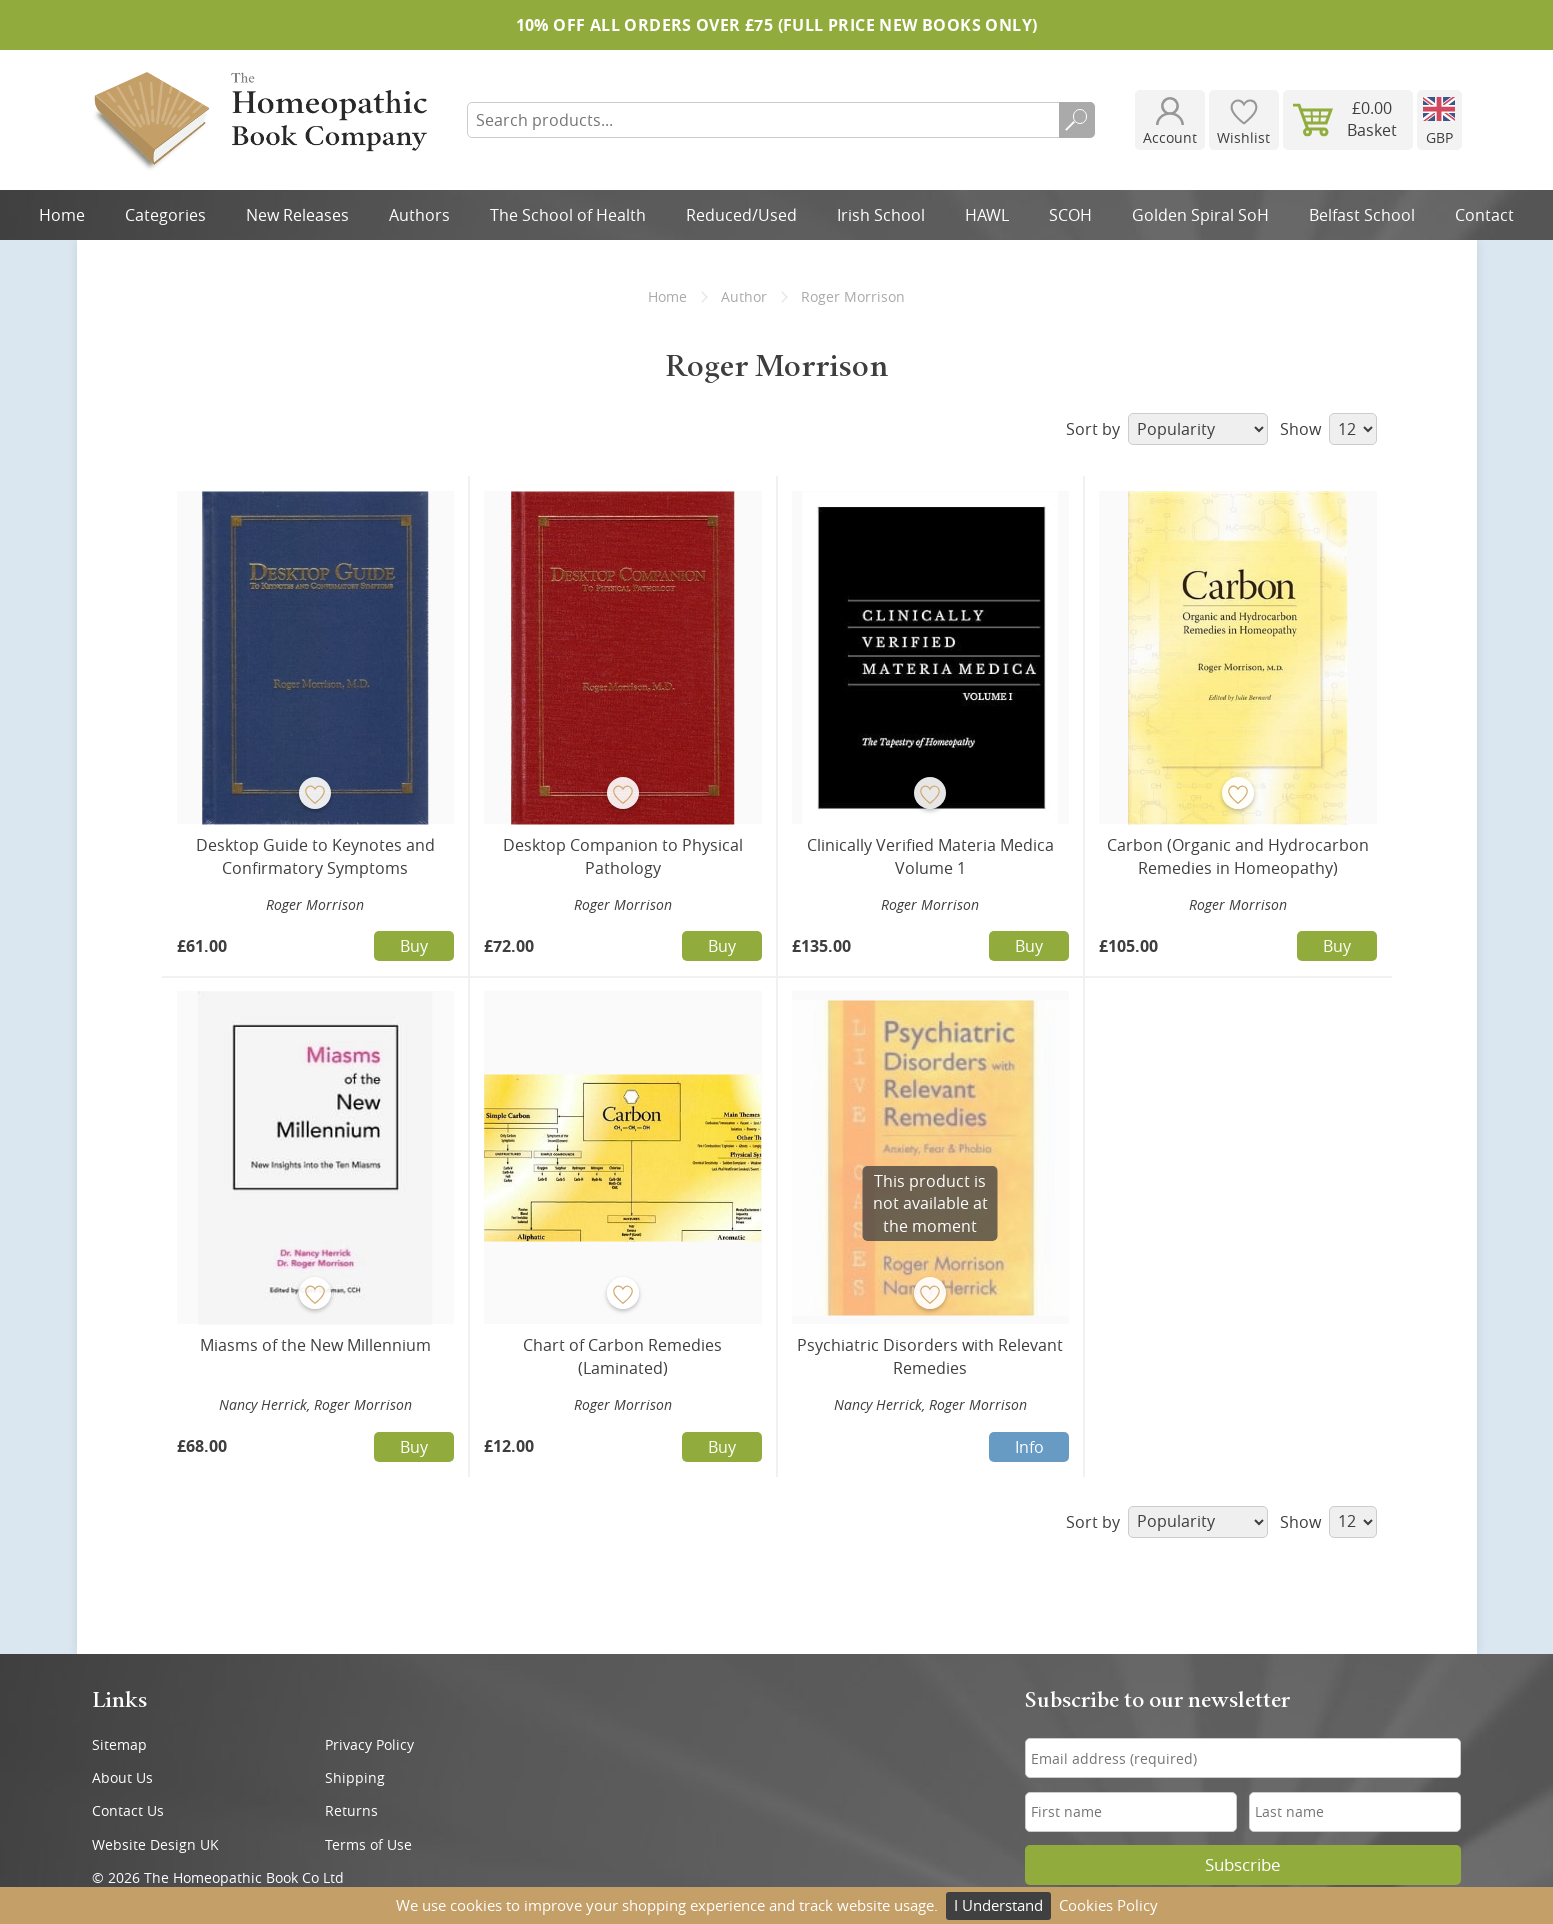  Describe the element at coordinates (744, 296) in the screenshot. I see `Author` at that location.